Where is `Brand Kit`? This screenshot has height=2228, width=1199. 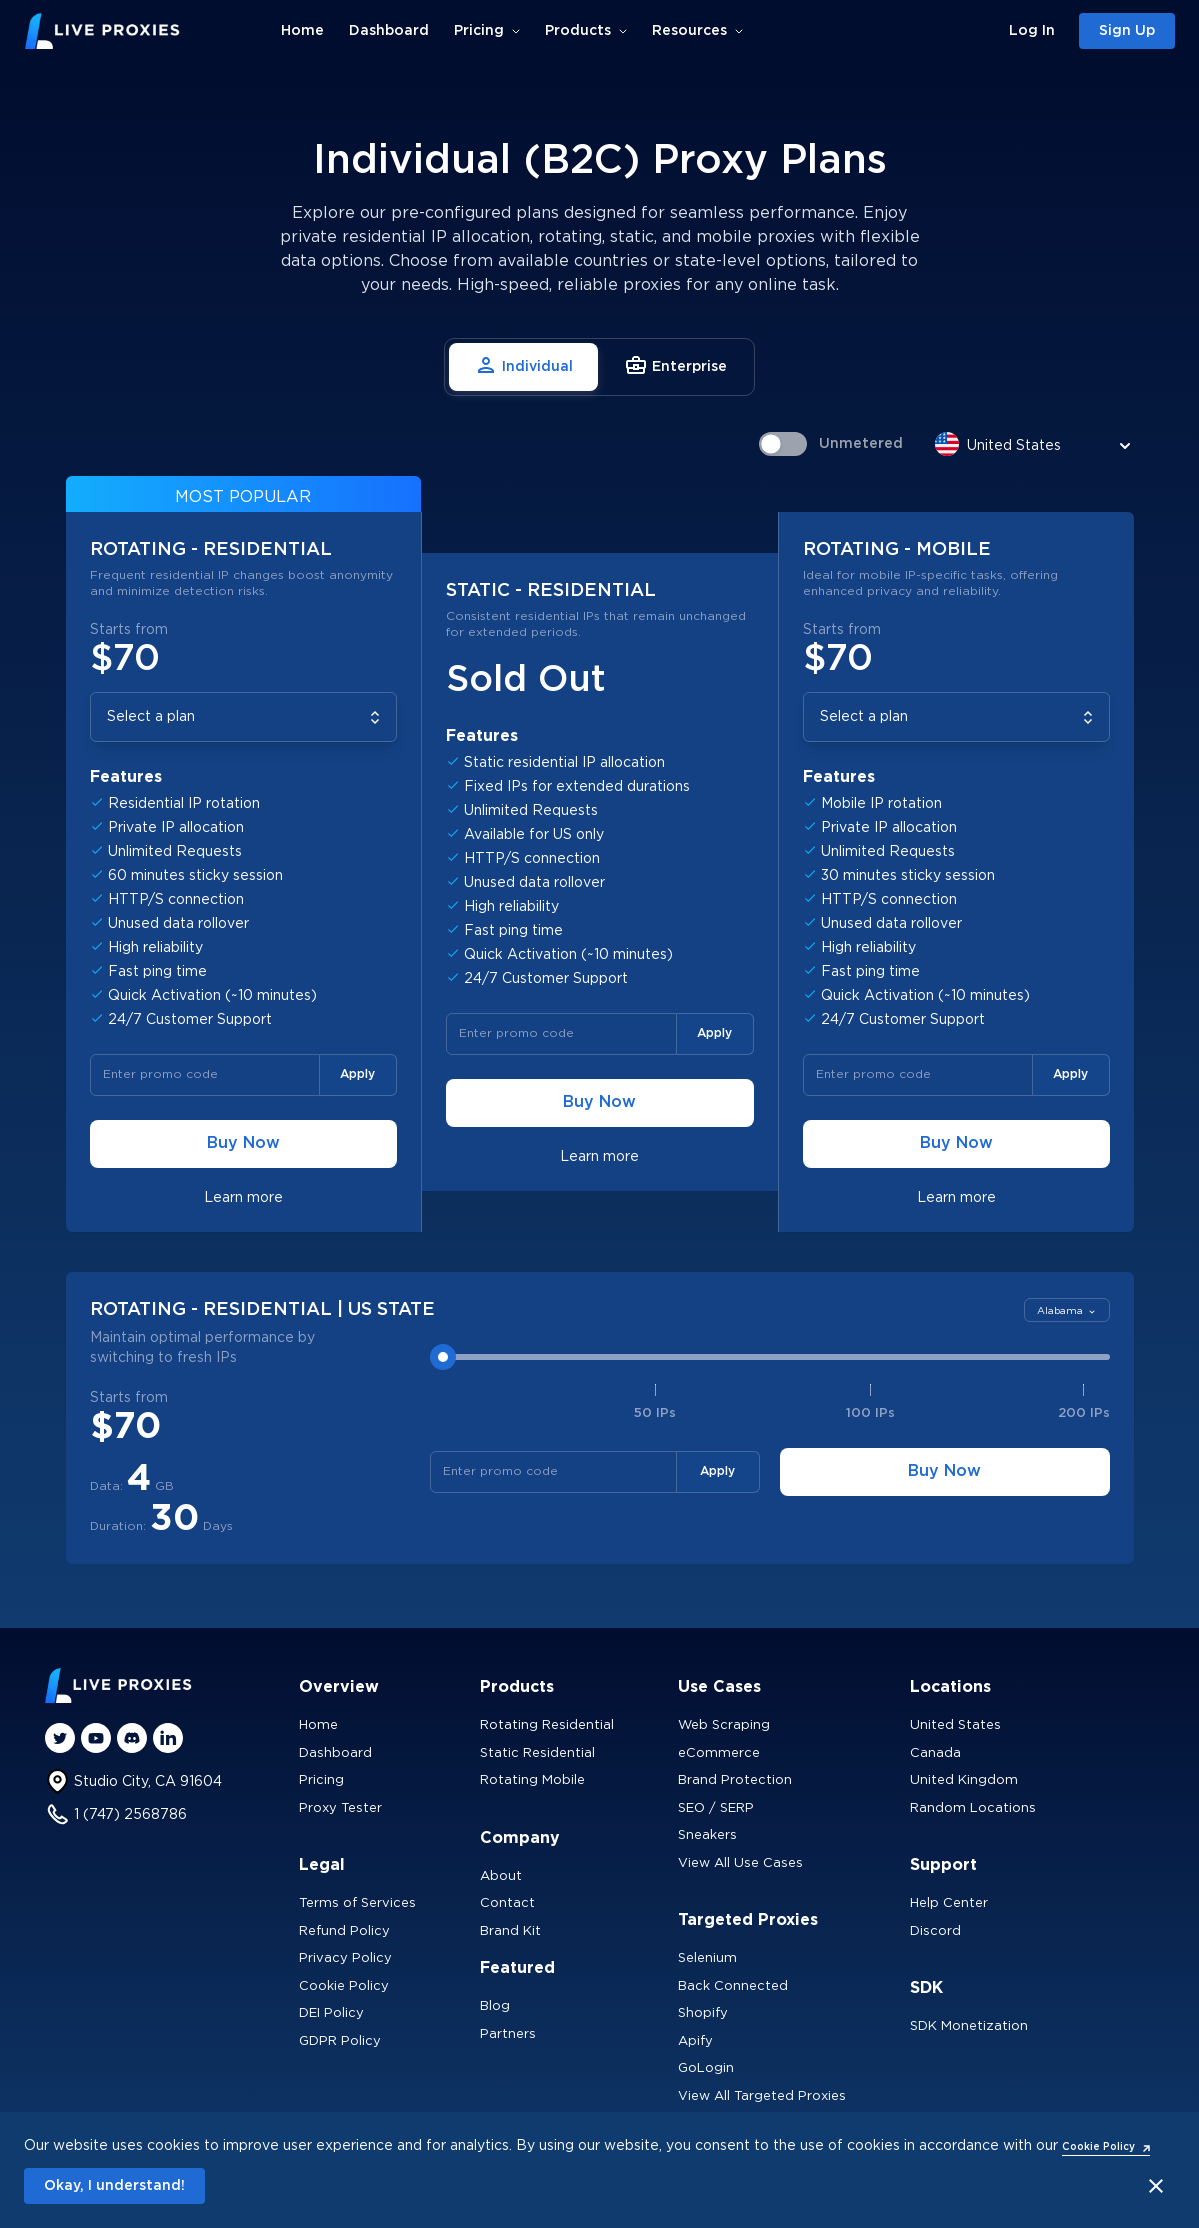
Brand Kit is located at coordinates (510, 1931).